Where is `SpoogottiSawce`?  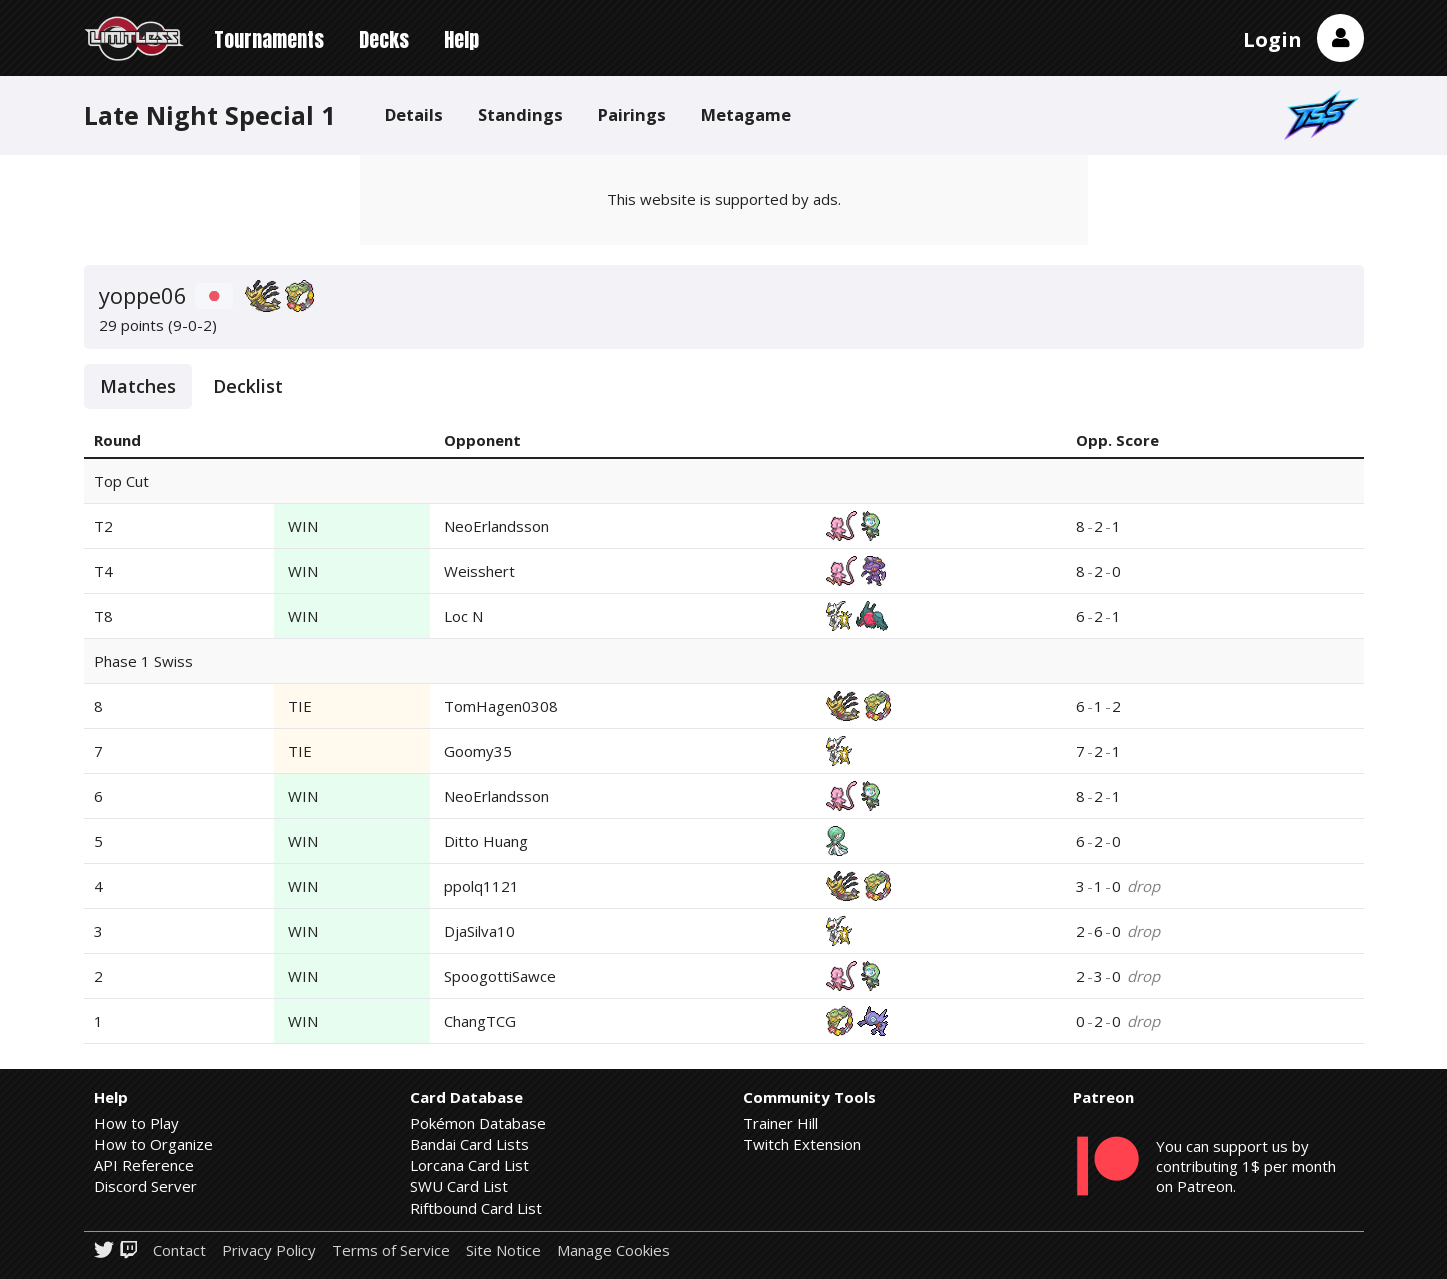
SpoogottiSawce is located at coordinates (500, 976).